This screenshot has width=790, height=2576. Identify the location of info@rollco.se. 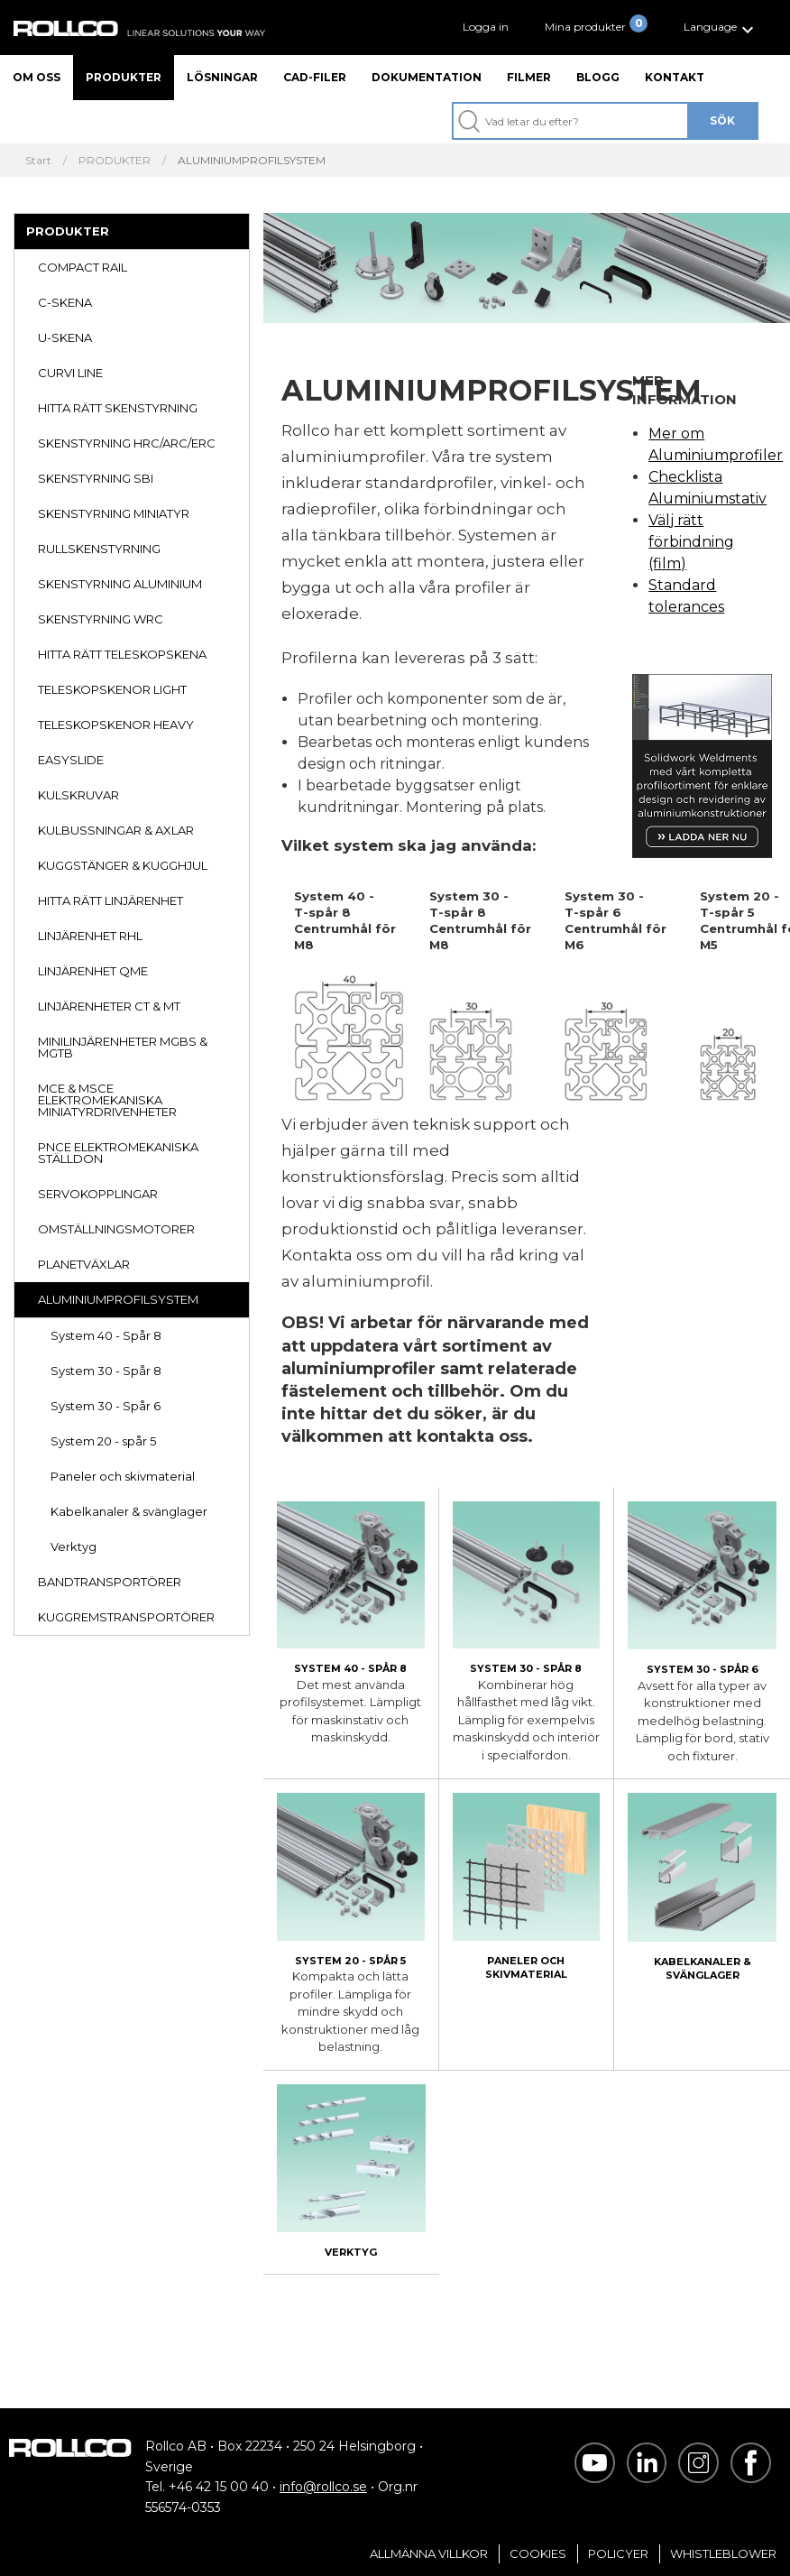
(323, 2487).